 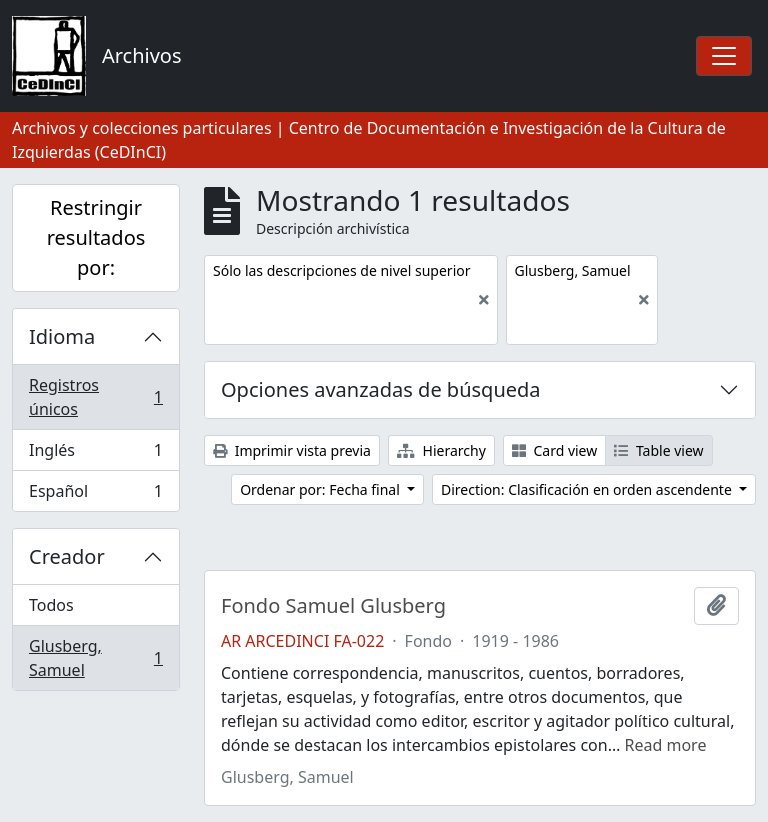 What do you see at coordinates (666, 745) in the screenshot?
I see `Read more` at bounding box center [666, 745].